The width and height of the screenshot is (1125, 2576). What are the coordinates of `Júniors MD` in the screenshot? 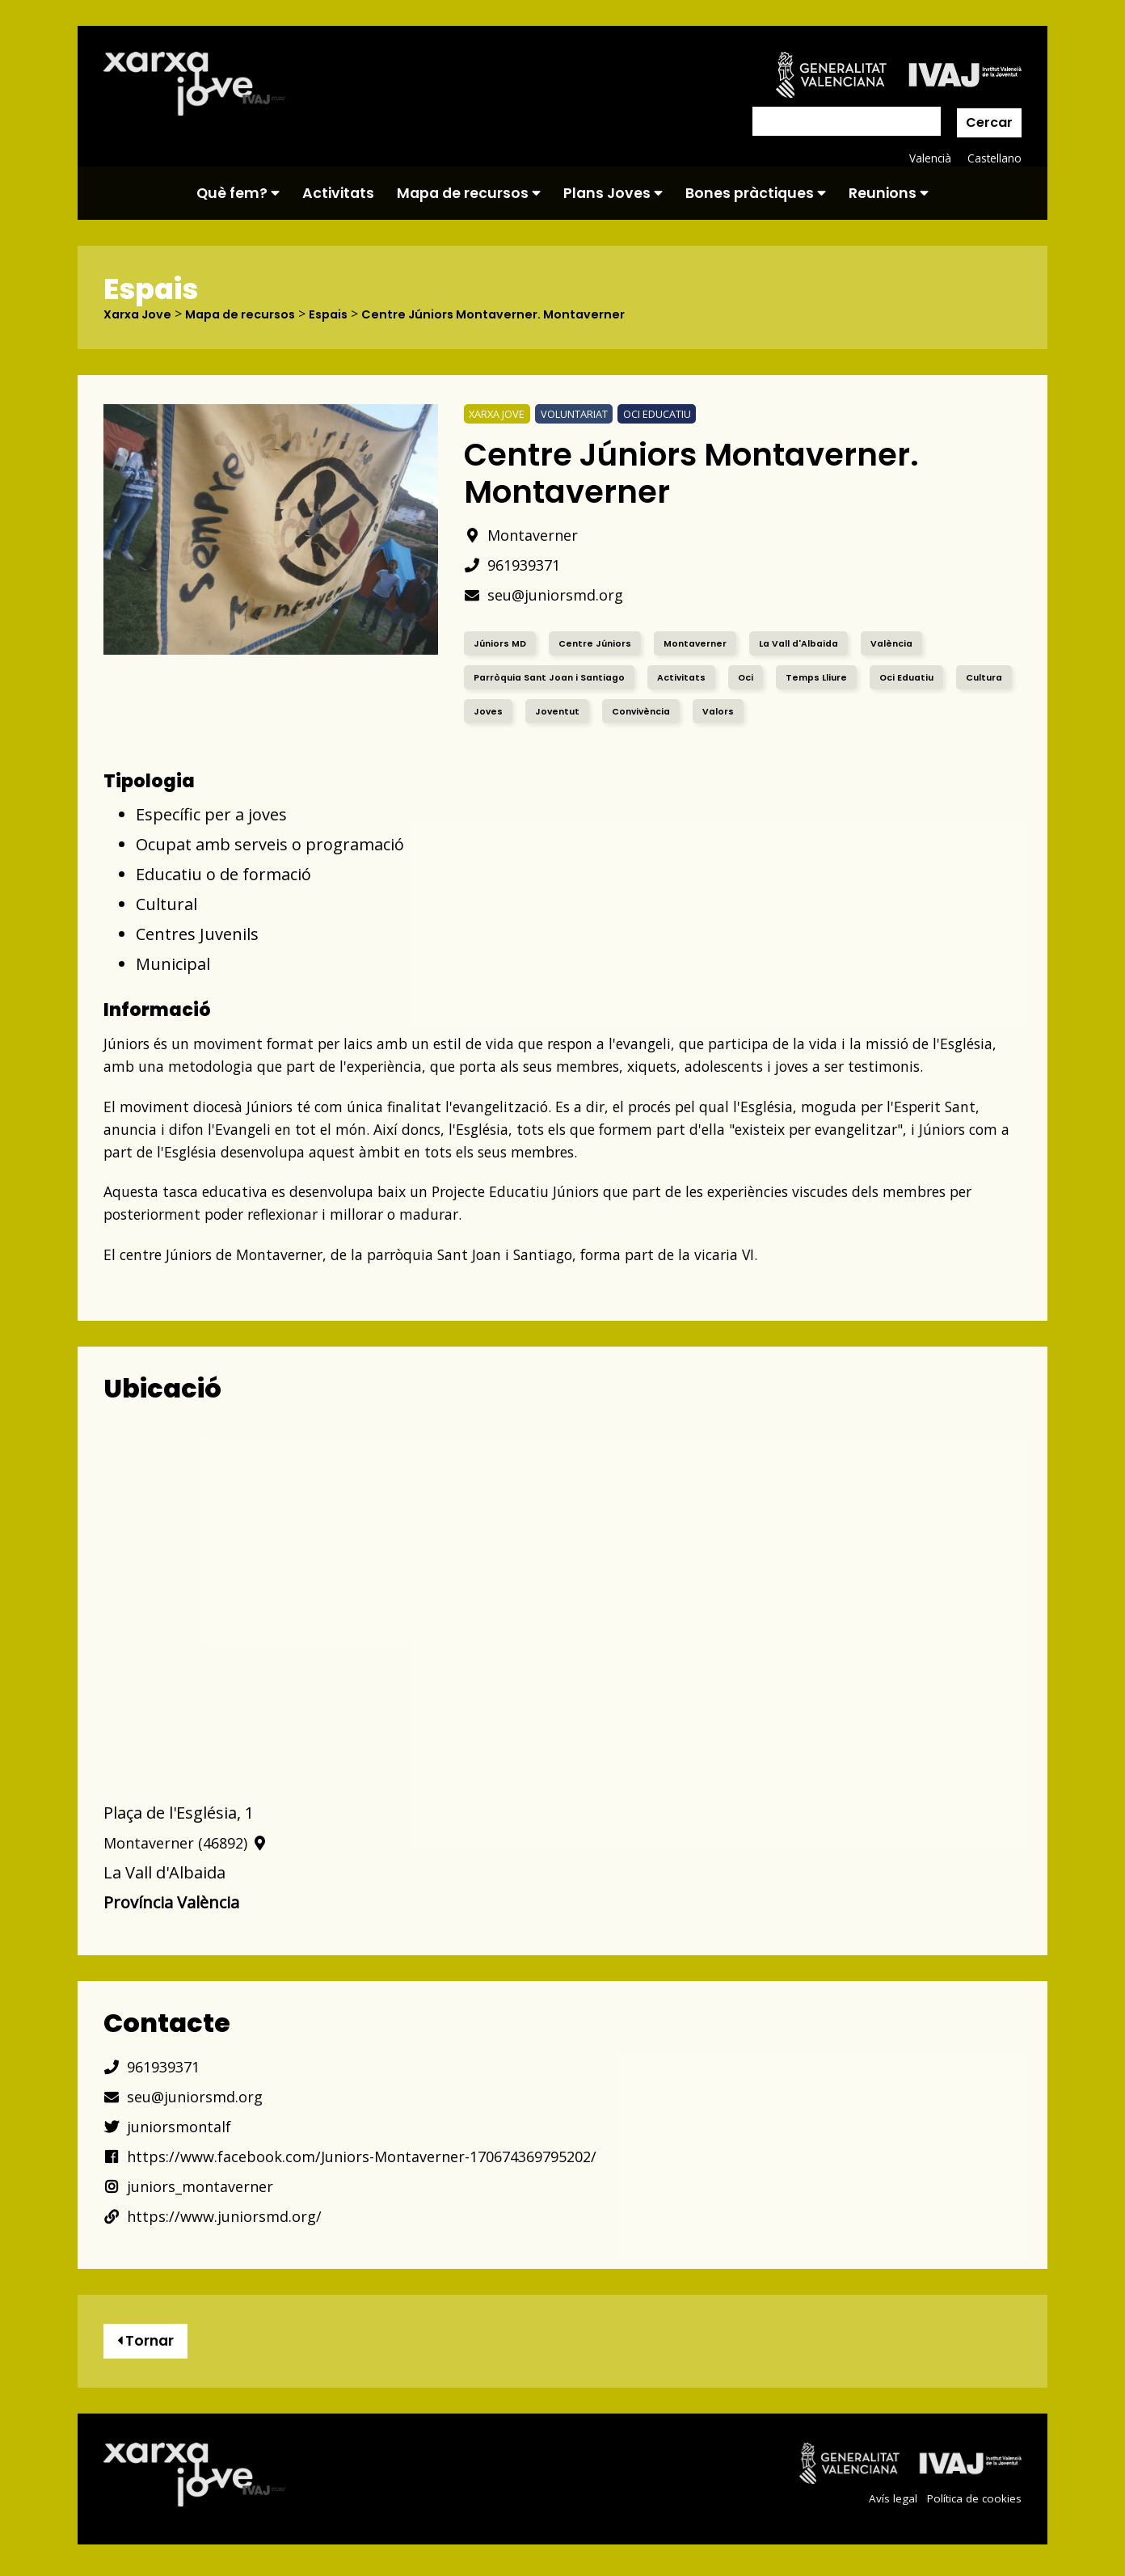 It's located at (501, 643).